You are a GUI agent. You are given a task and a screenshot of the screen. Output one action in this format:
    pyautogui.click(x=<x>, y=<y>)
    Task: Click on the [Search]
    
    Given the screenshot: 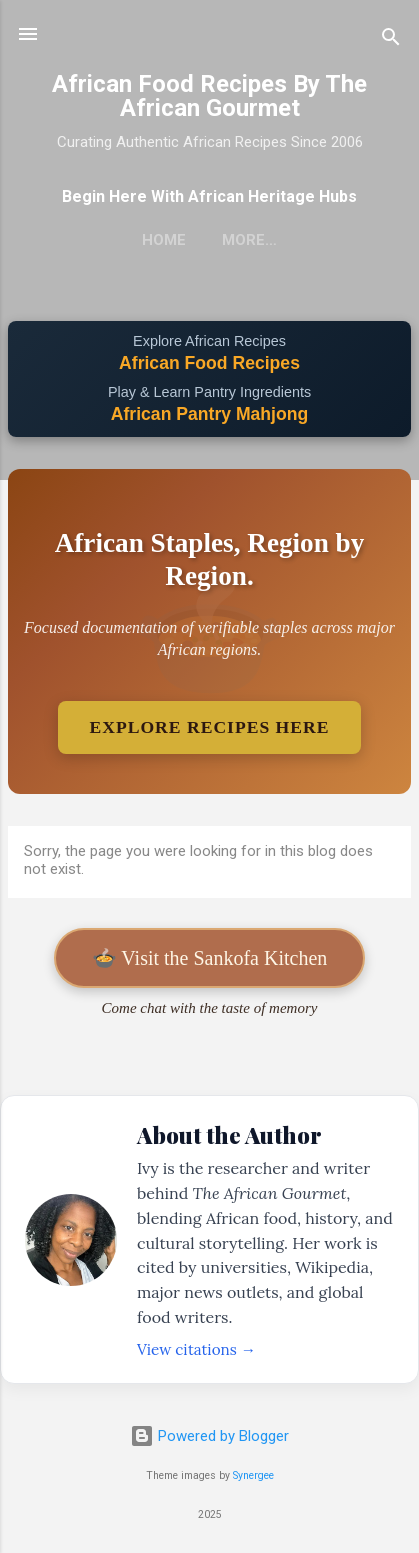 What is the action you would take?
    pyautogui.click(x=391, y=40)
    